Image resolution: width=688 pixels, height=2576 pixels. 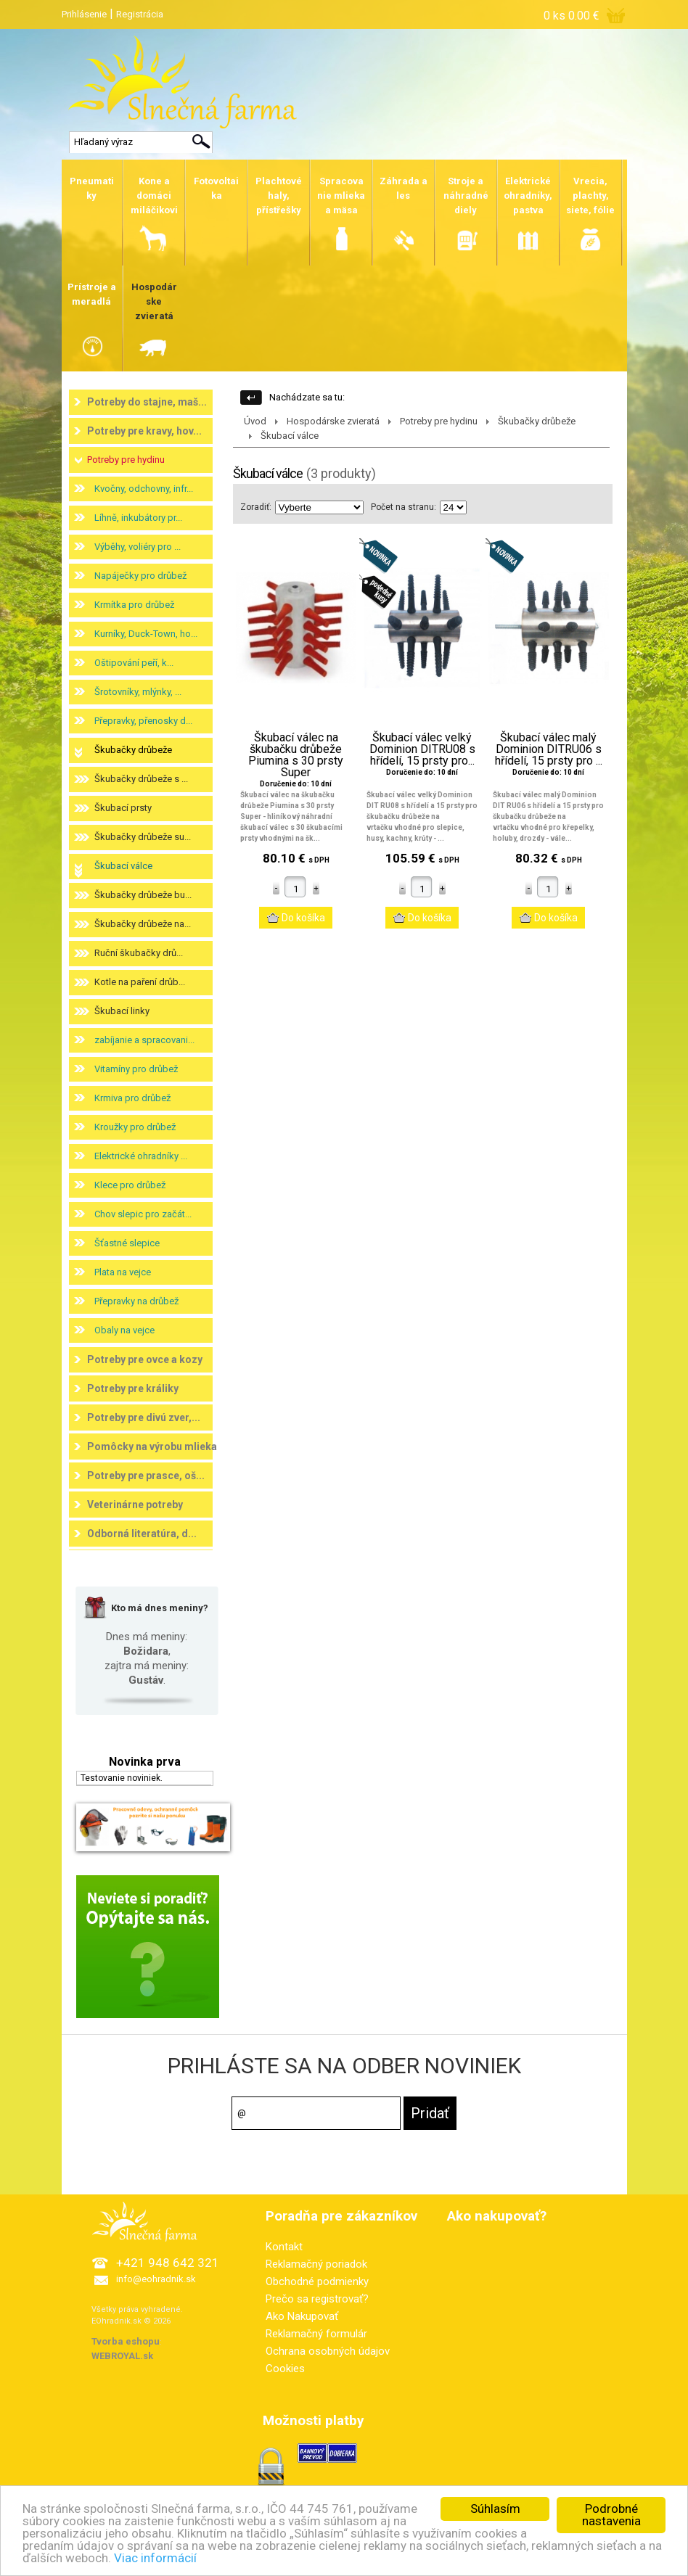 What do you see at coordinates (136, 1068) in the screenshot?
I see `Vitamíny pro drůbež` at bounding box center [136, 1068].